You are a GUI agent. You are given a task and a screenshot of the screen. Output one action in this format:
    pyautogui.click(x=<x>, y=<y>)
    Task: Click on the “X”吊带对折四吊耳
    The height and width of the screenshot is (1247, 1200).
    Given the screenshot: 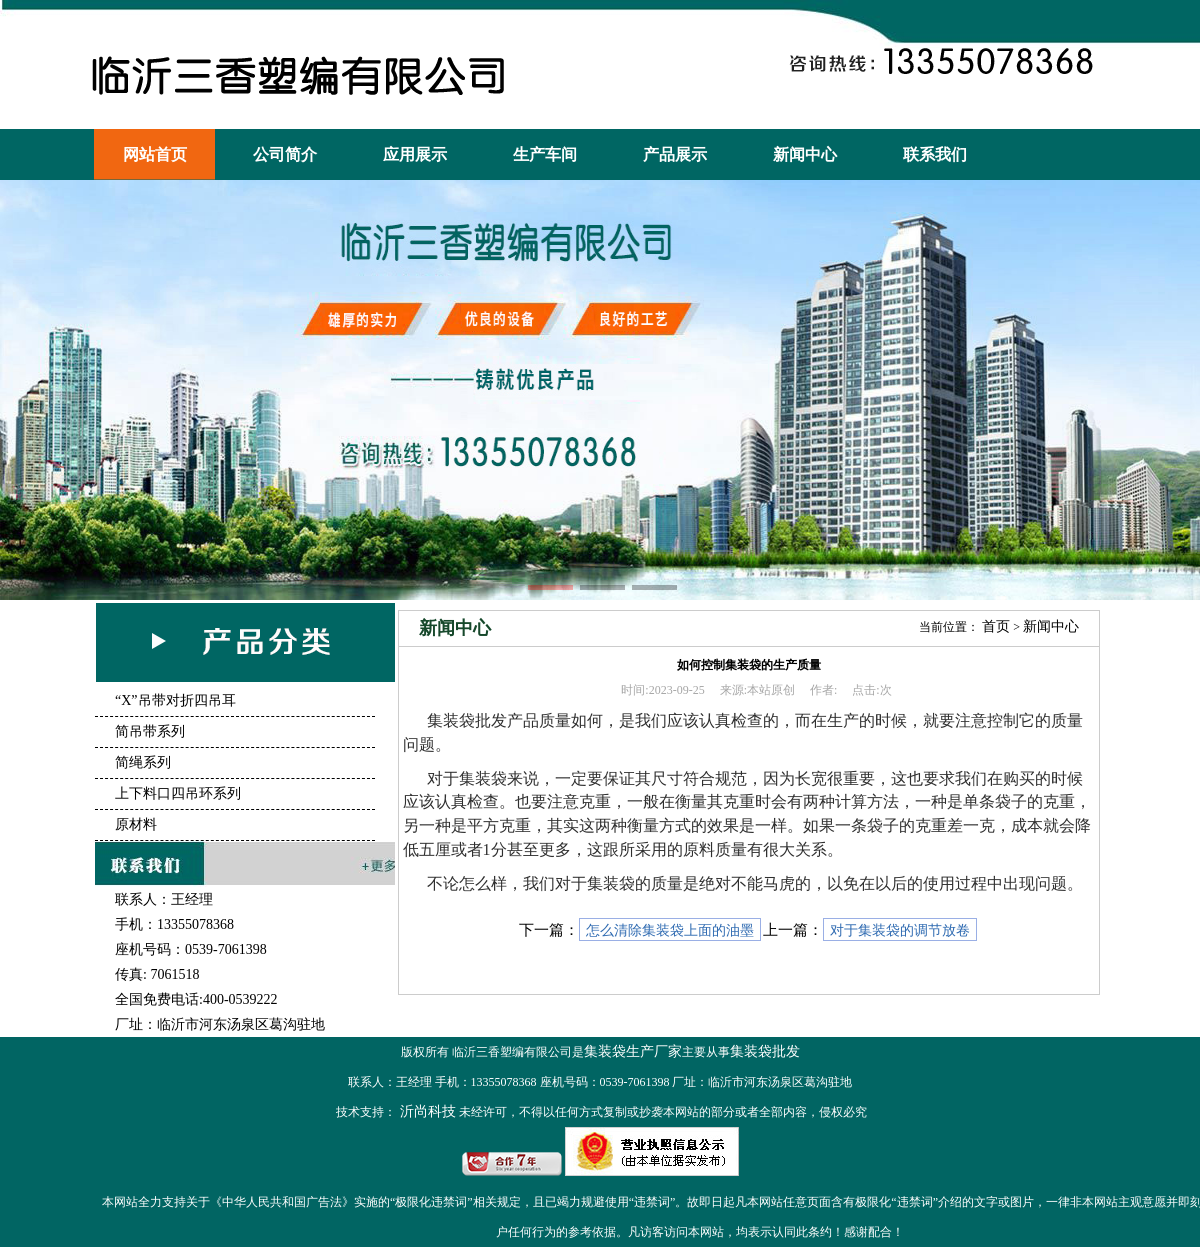 What is the action you would take?
    pyautogui.click(x=175, y=700)
    